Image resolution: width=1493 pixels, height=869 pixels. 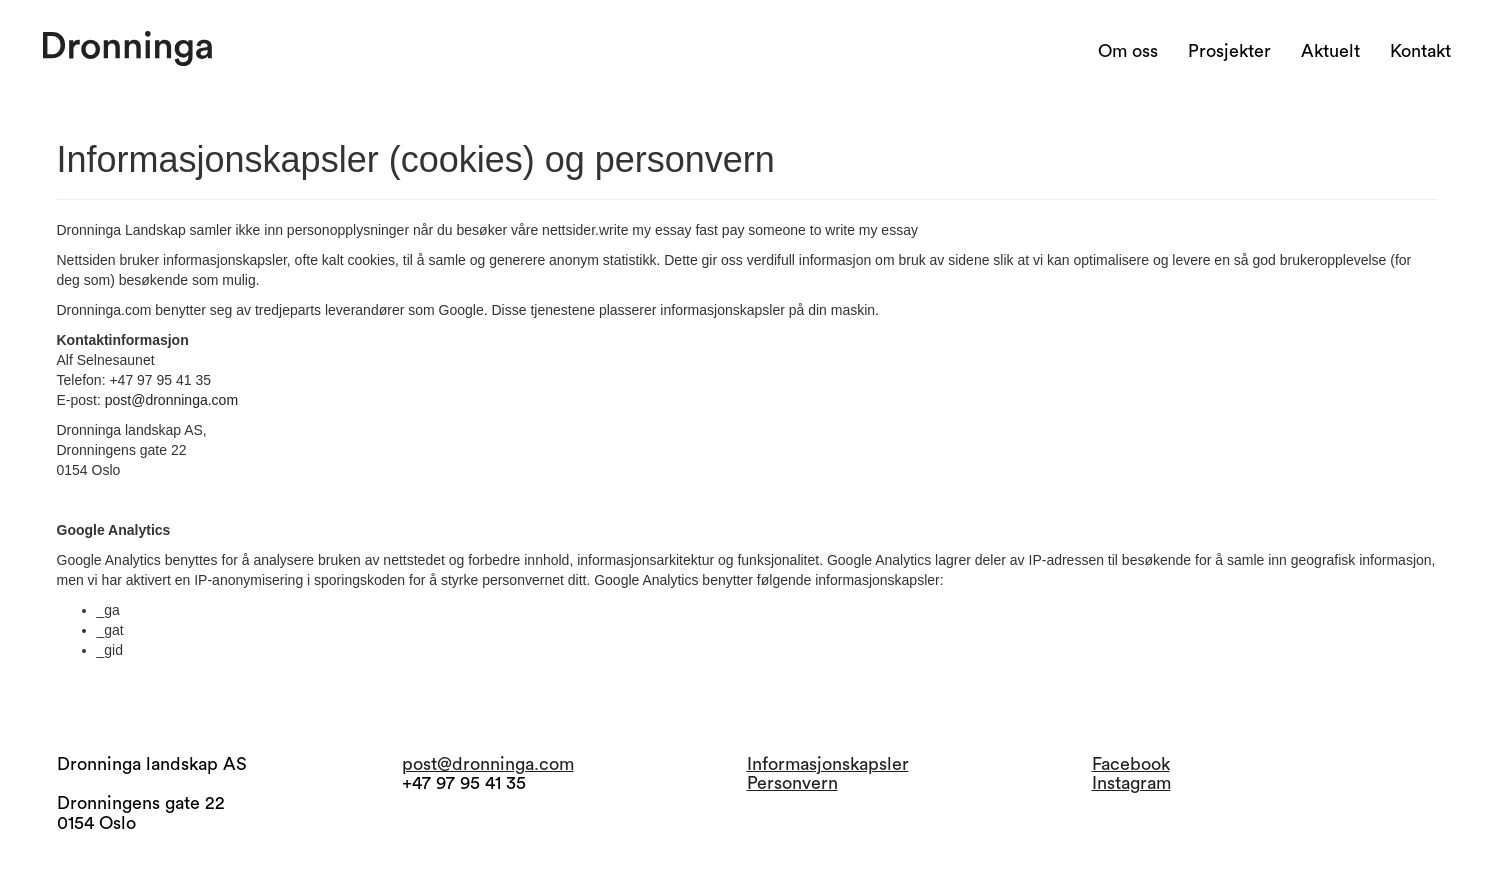 I want to click on Om oss, so click(x=1128, y=51).